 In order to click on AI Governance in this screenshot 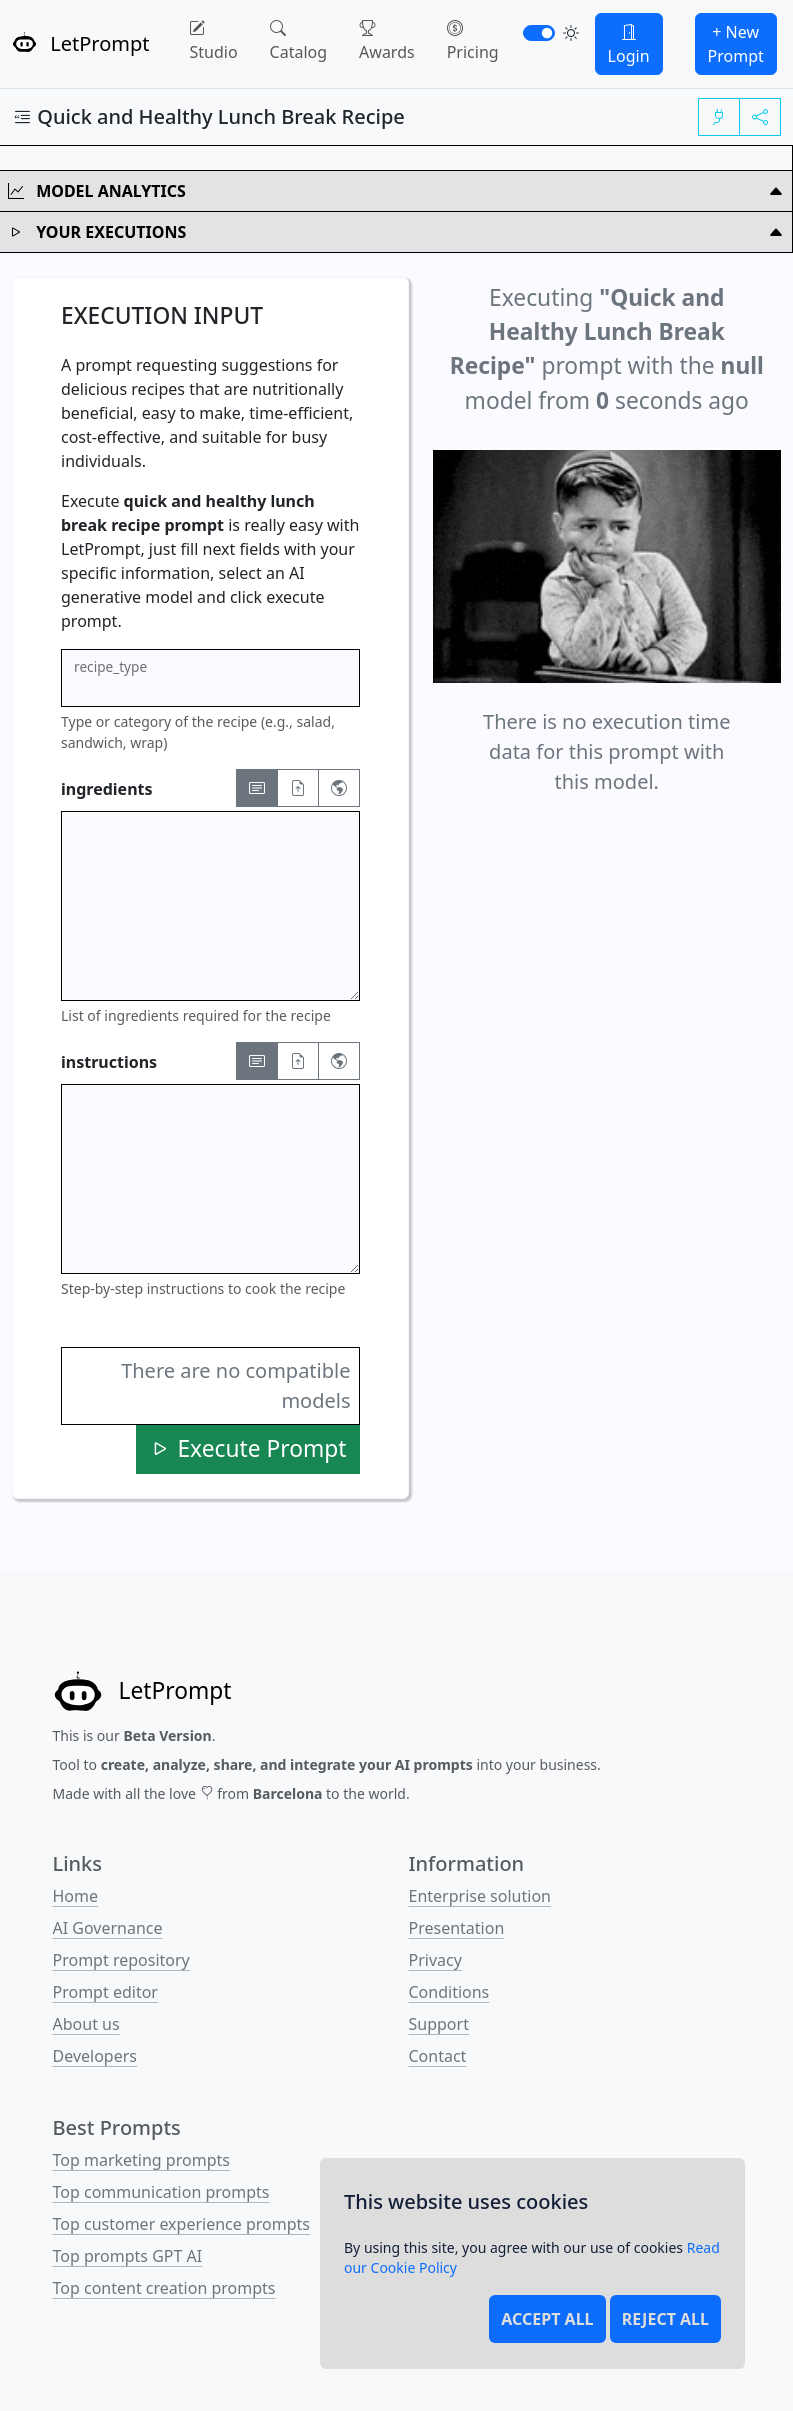, I will do `click(108, 1928)`.